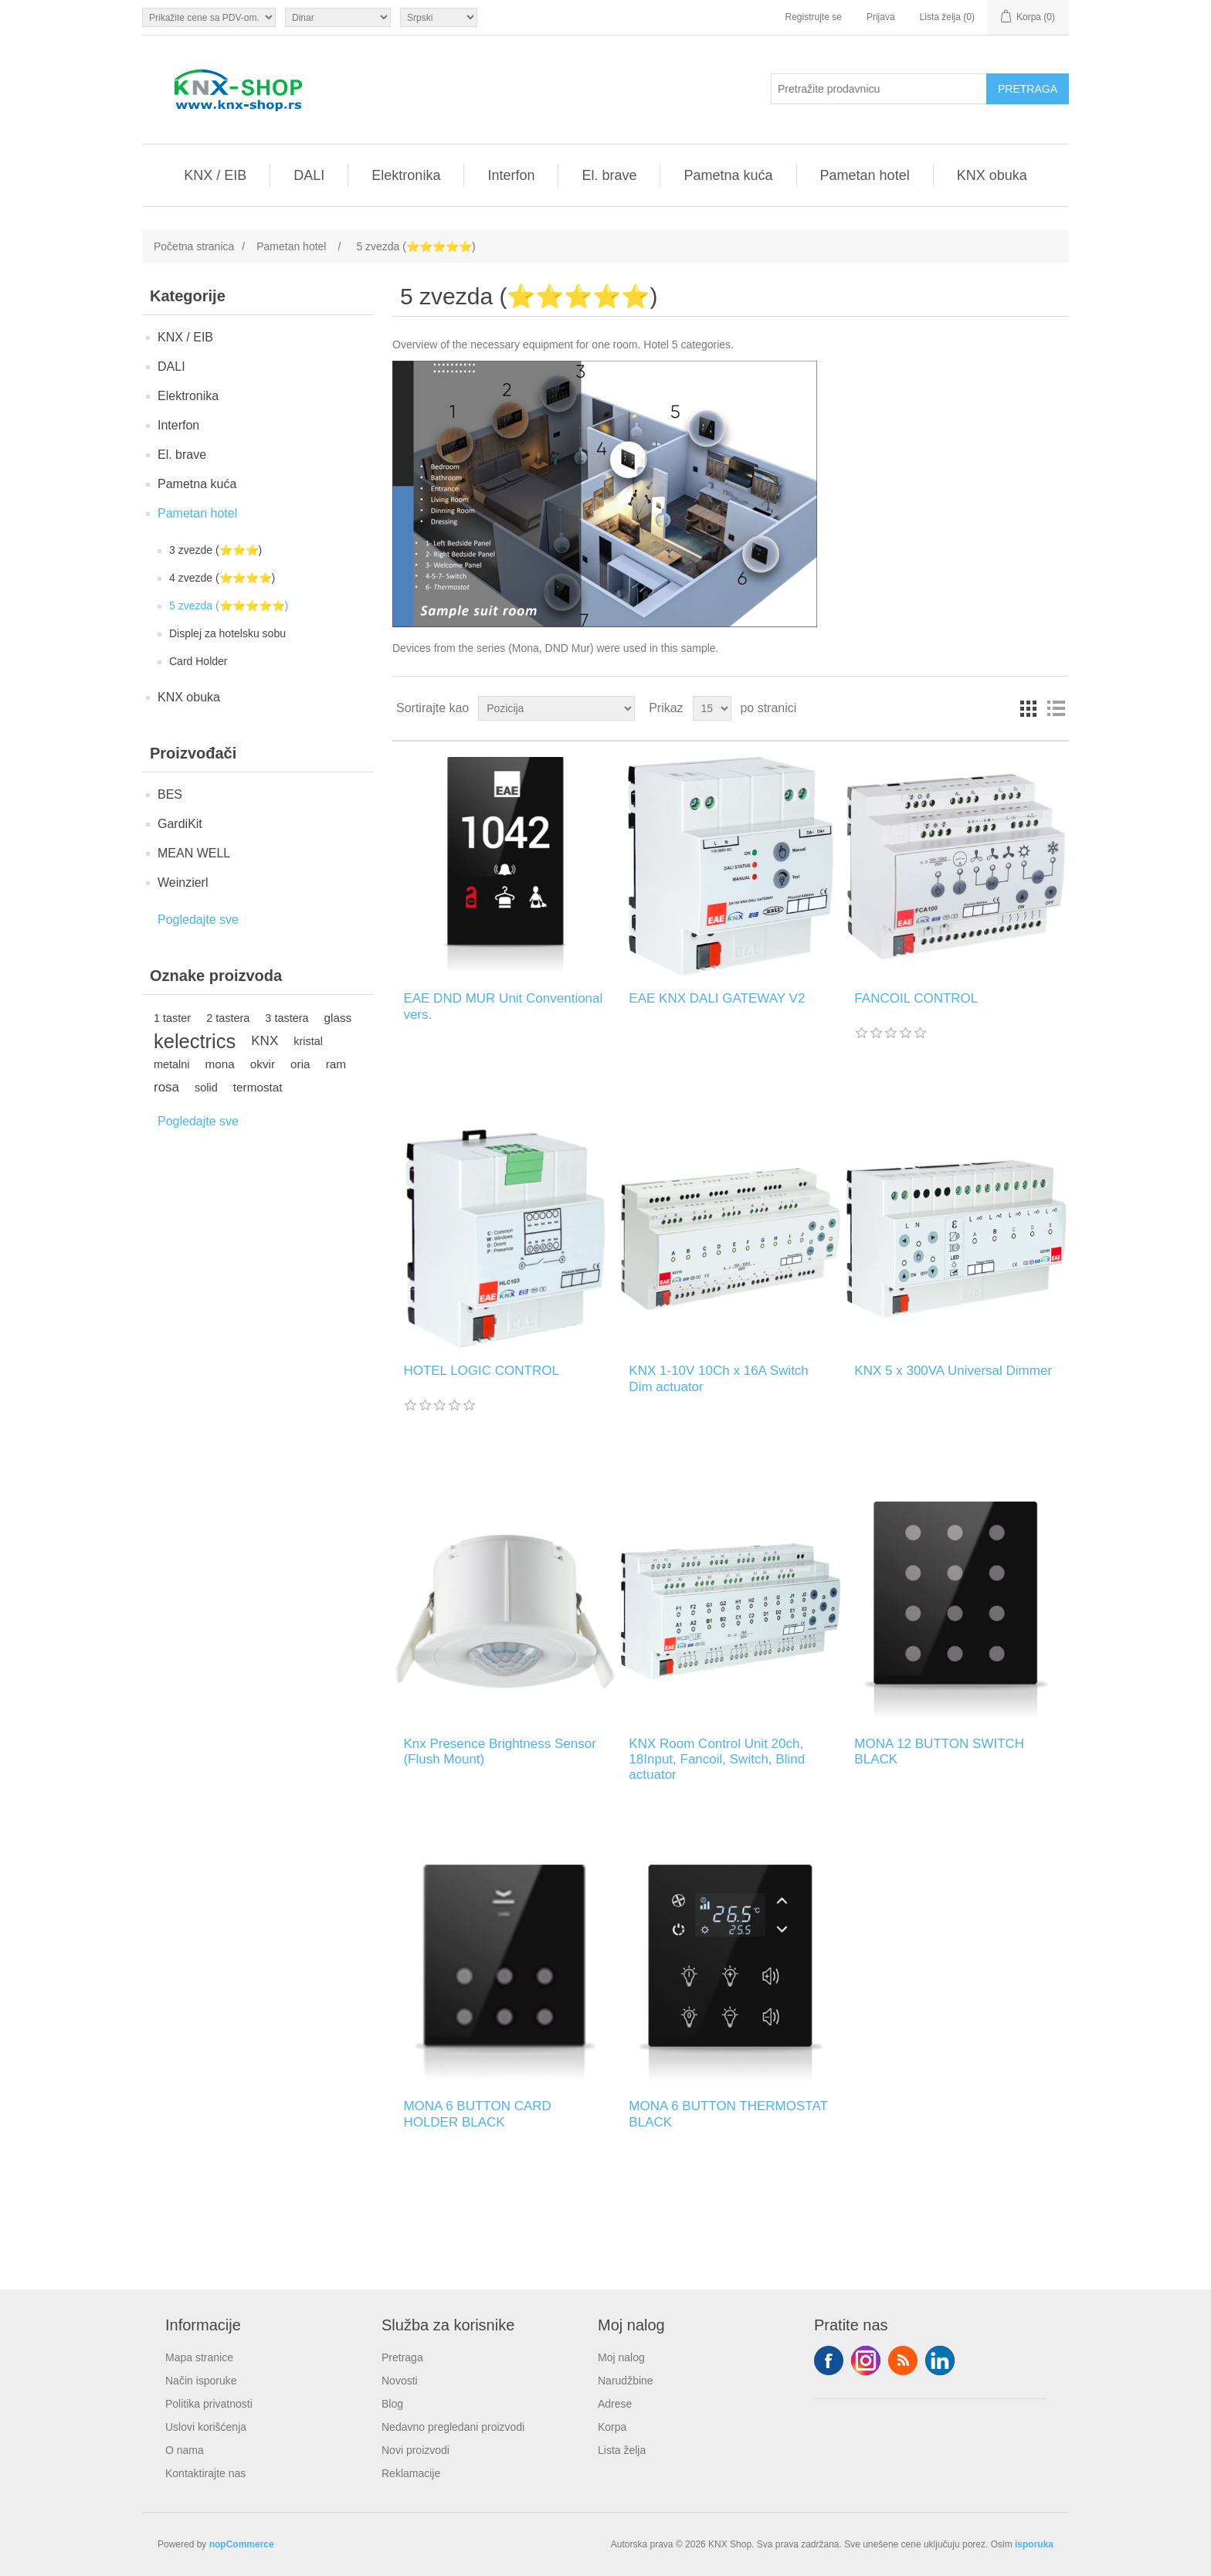  Describe the element at coordinates (220, 1064) in the screenshot. I see `mona` at that location.